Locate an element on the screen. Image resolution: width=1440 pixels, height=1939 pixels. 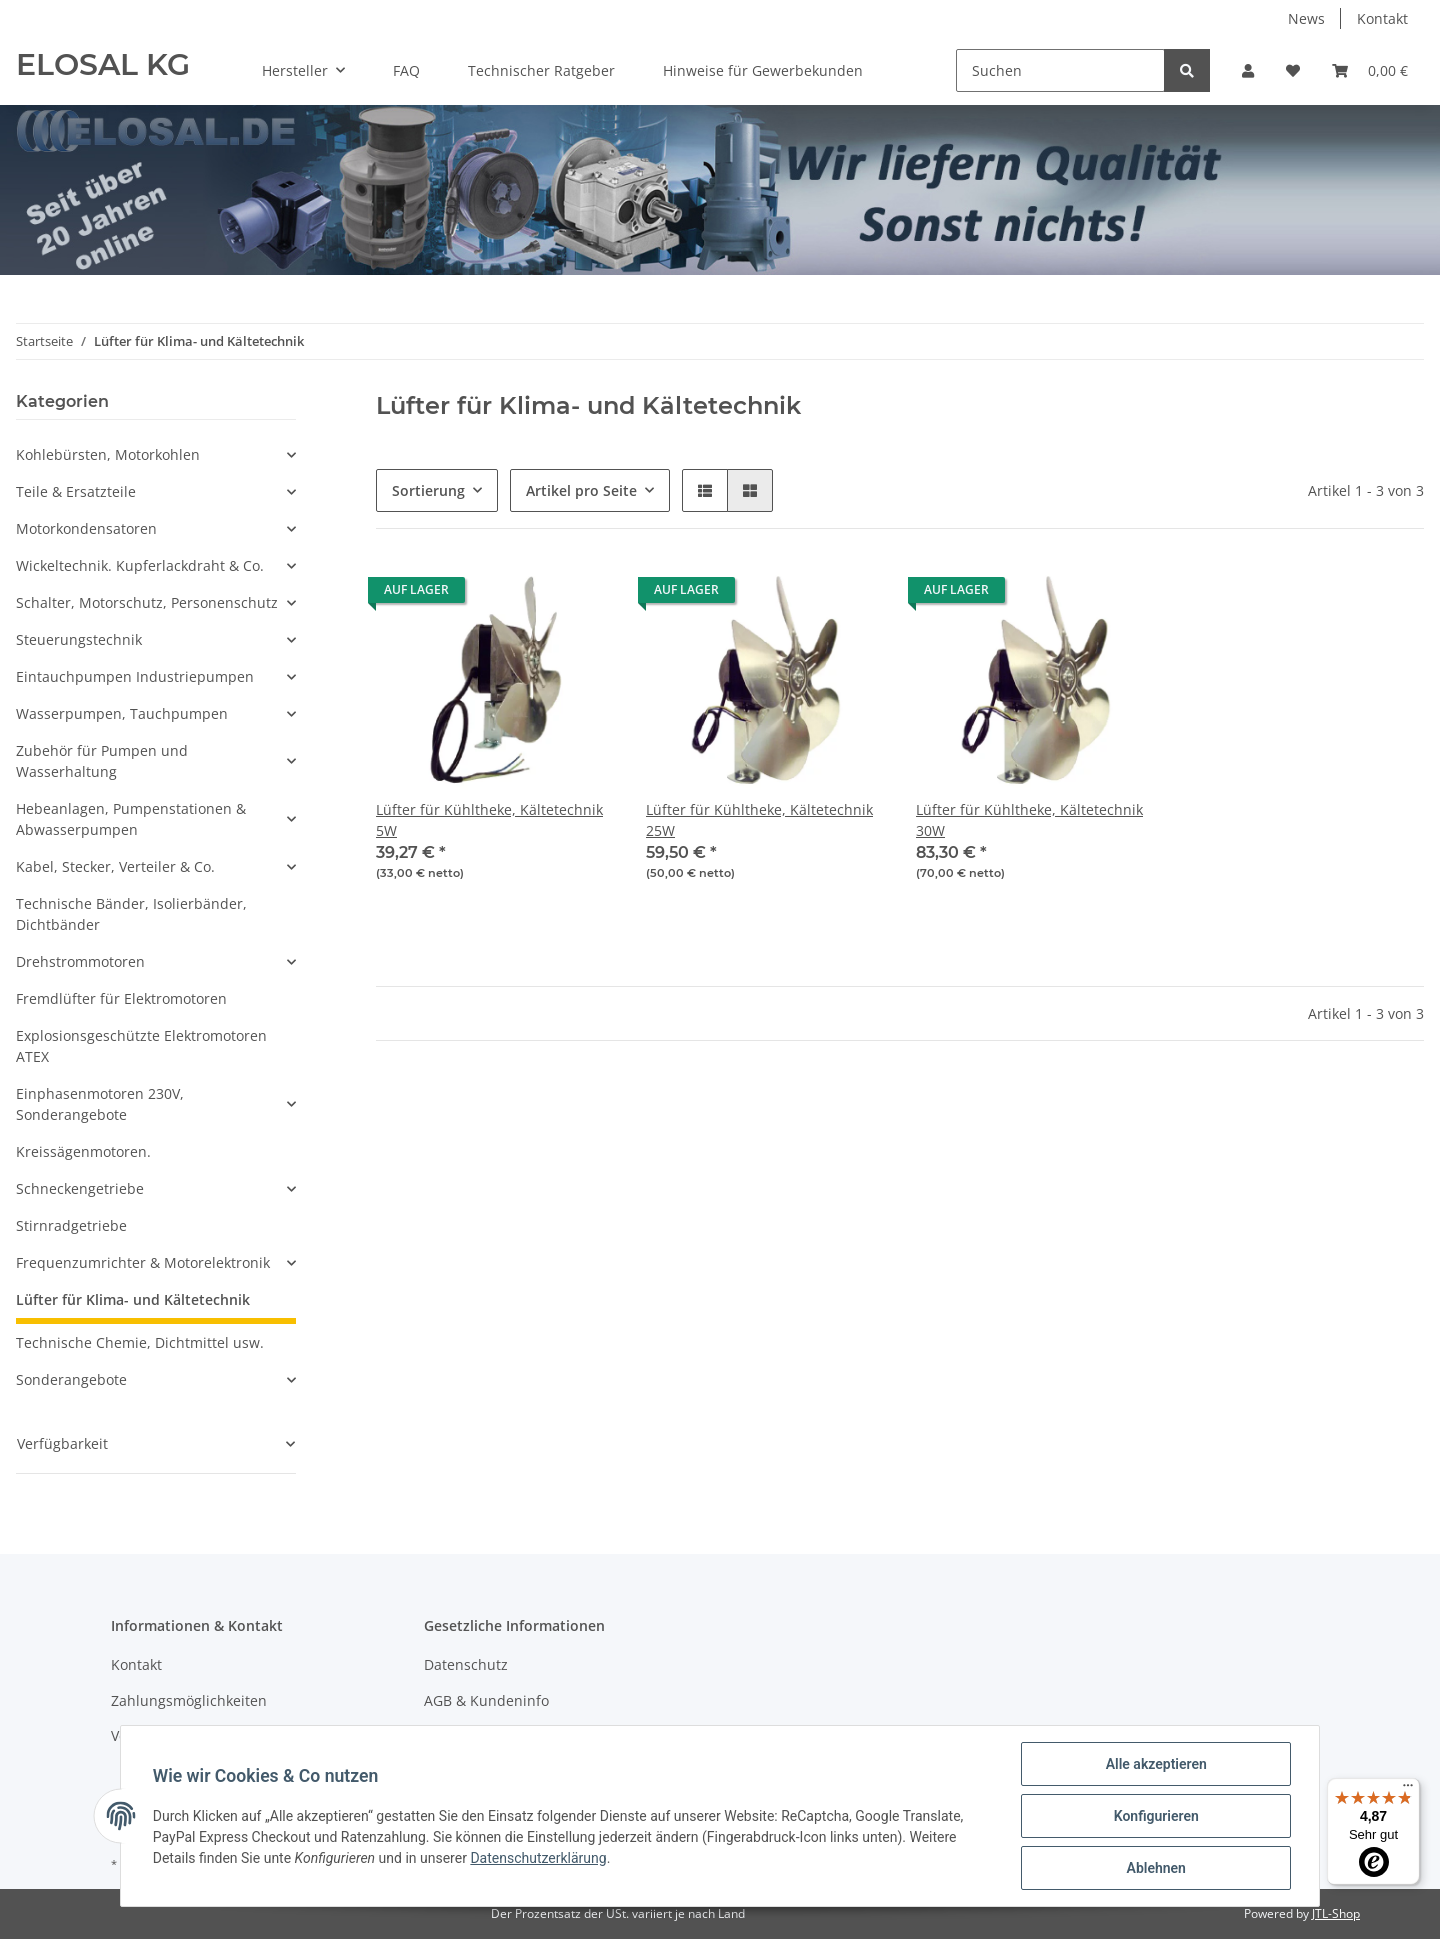
Artikel pro Seite is located at coordinates (581, 490).